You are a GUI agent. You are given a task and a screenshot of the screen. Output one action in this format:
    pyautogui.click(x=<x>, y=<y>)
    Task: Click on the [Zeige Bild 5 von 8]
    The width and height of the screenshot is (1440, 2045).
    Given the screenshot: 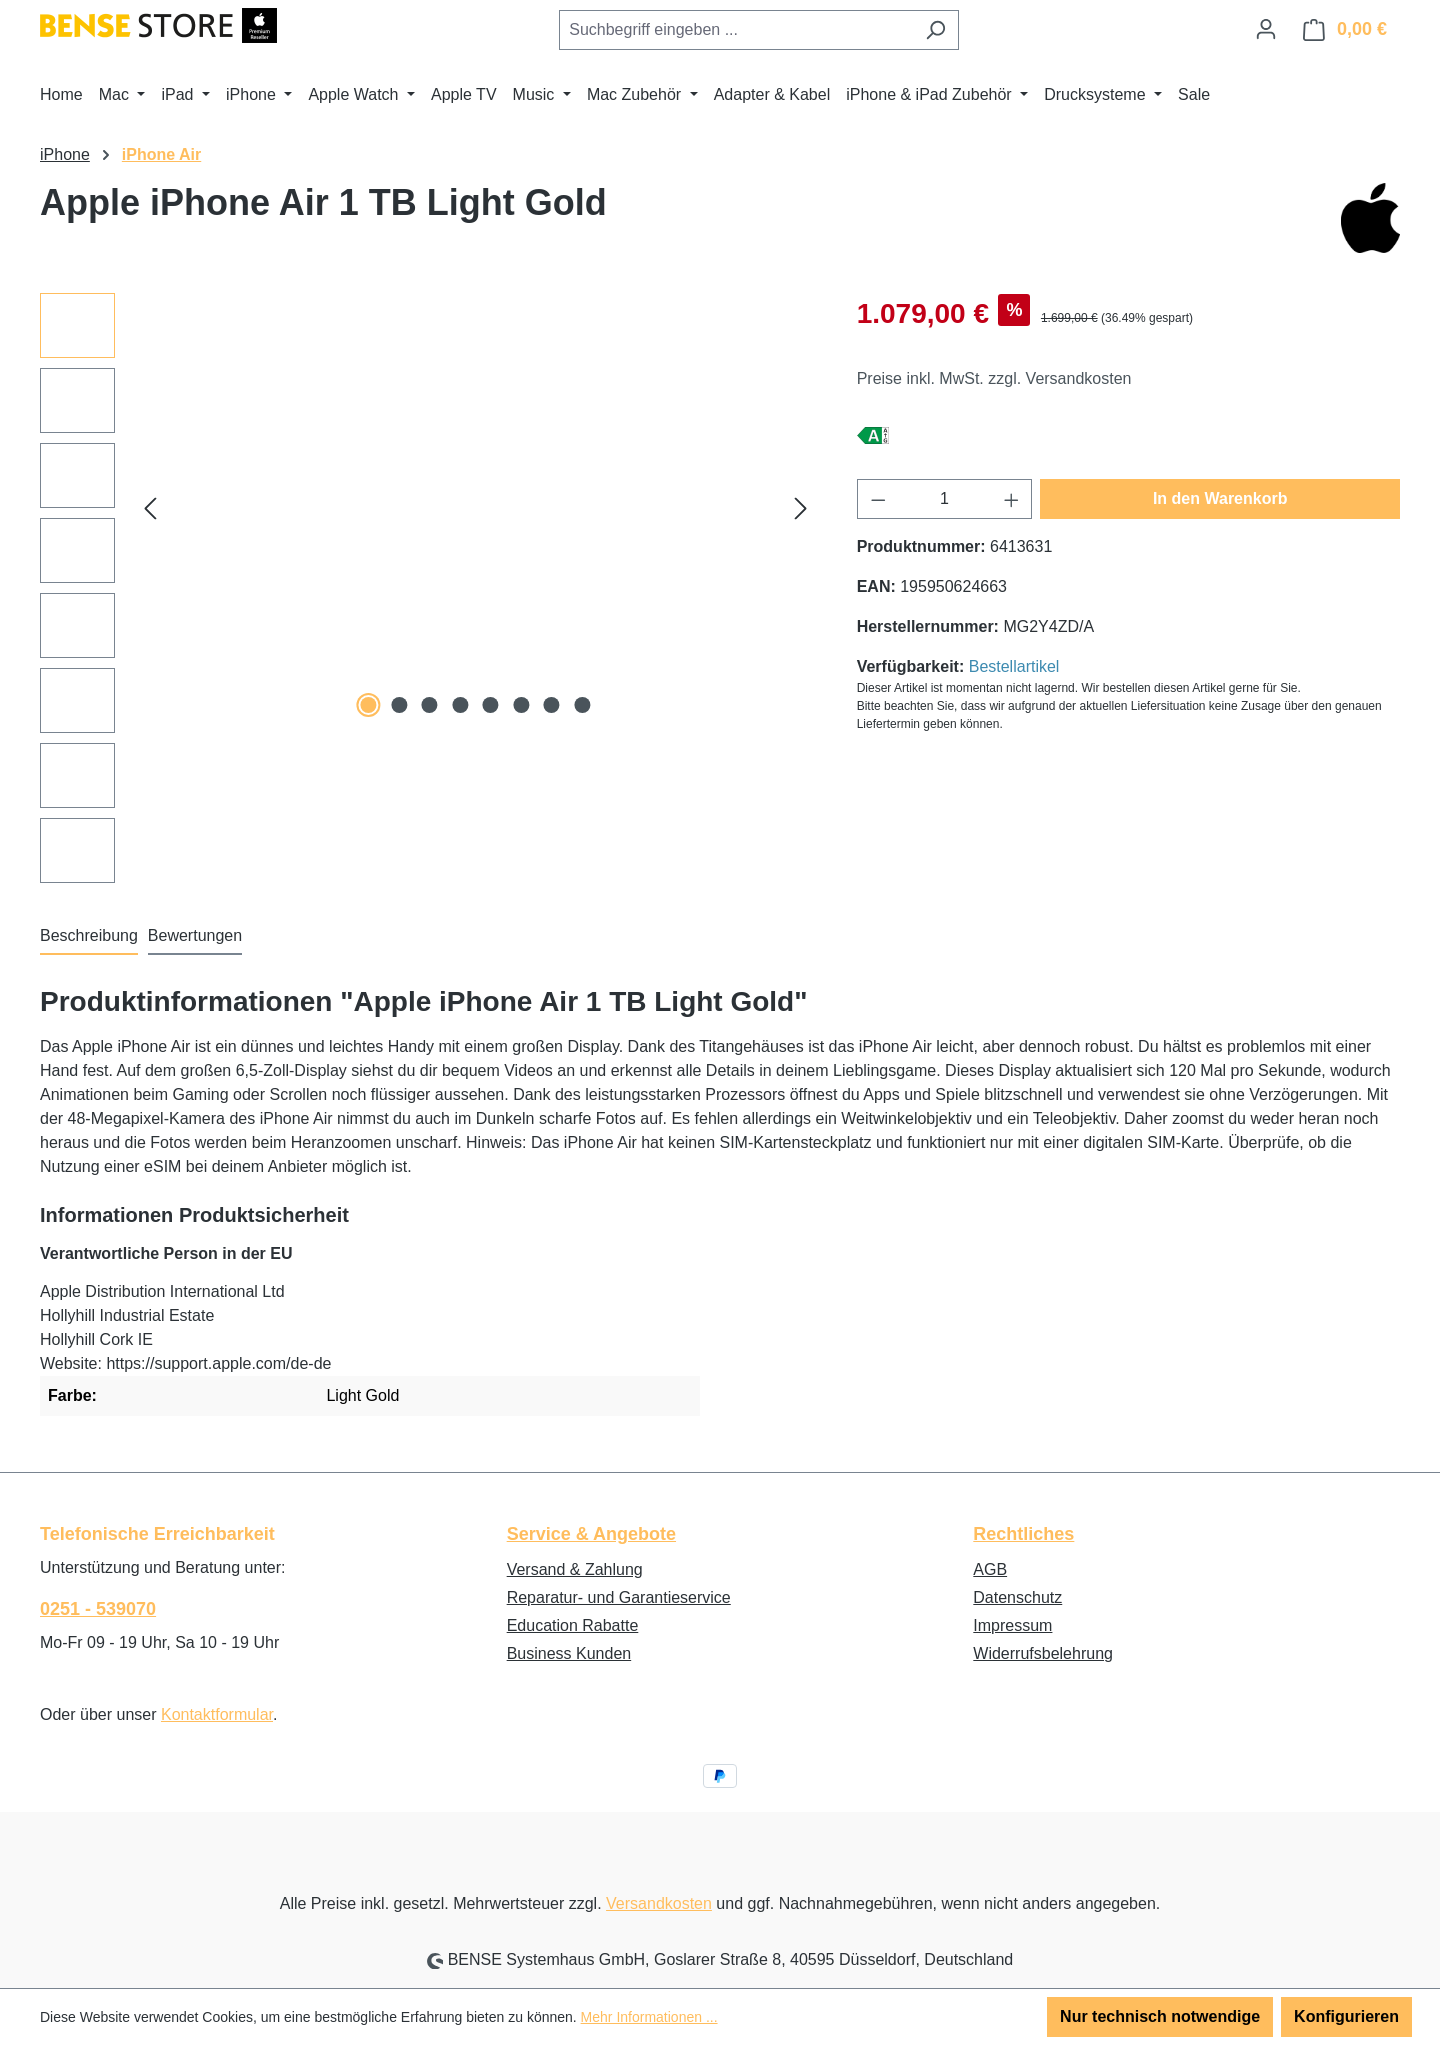 What is the action you would take?
    pyautogui.click(x=491, y=705)
    